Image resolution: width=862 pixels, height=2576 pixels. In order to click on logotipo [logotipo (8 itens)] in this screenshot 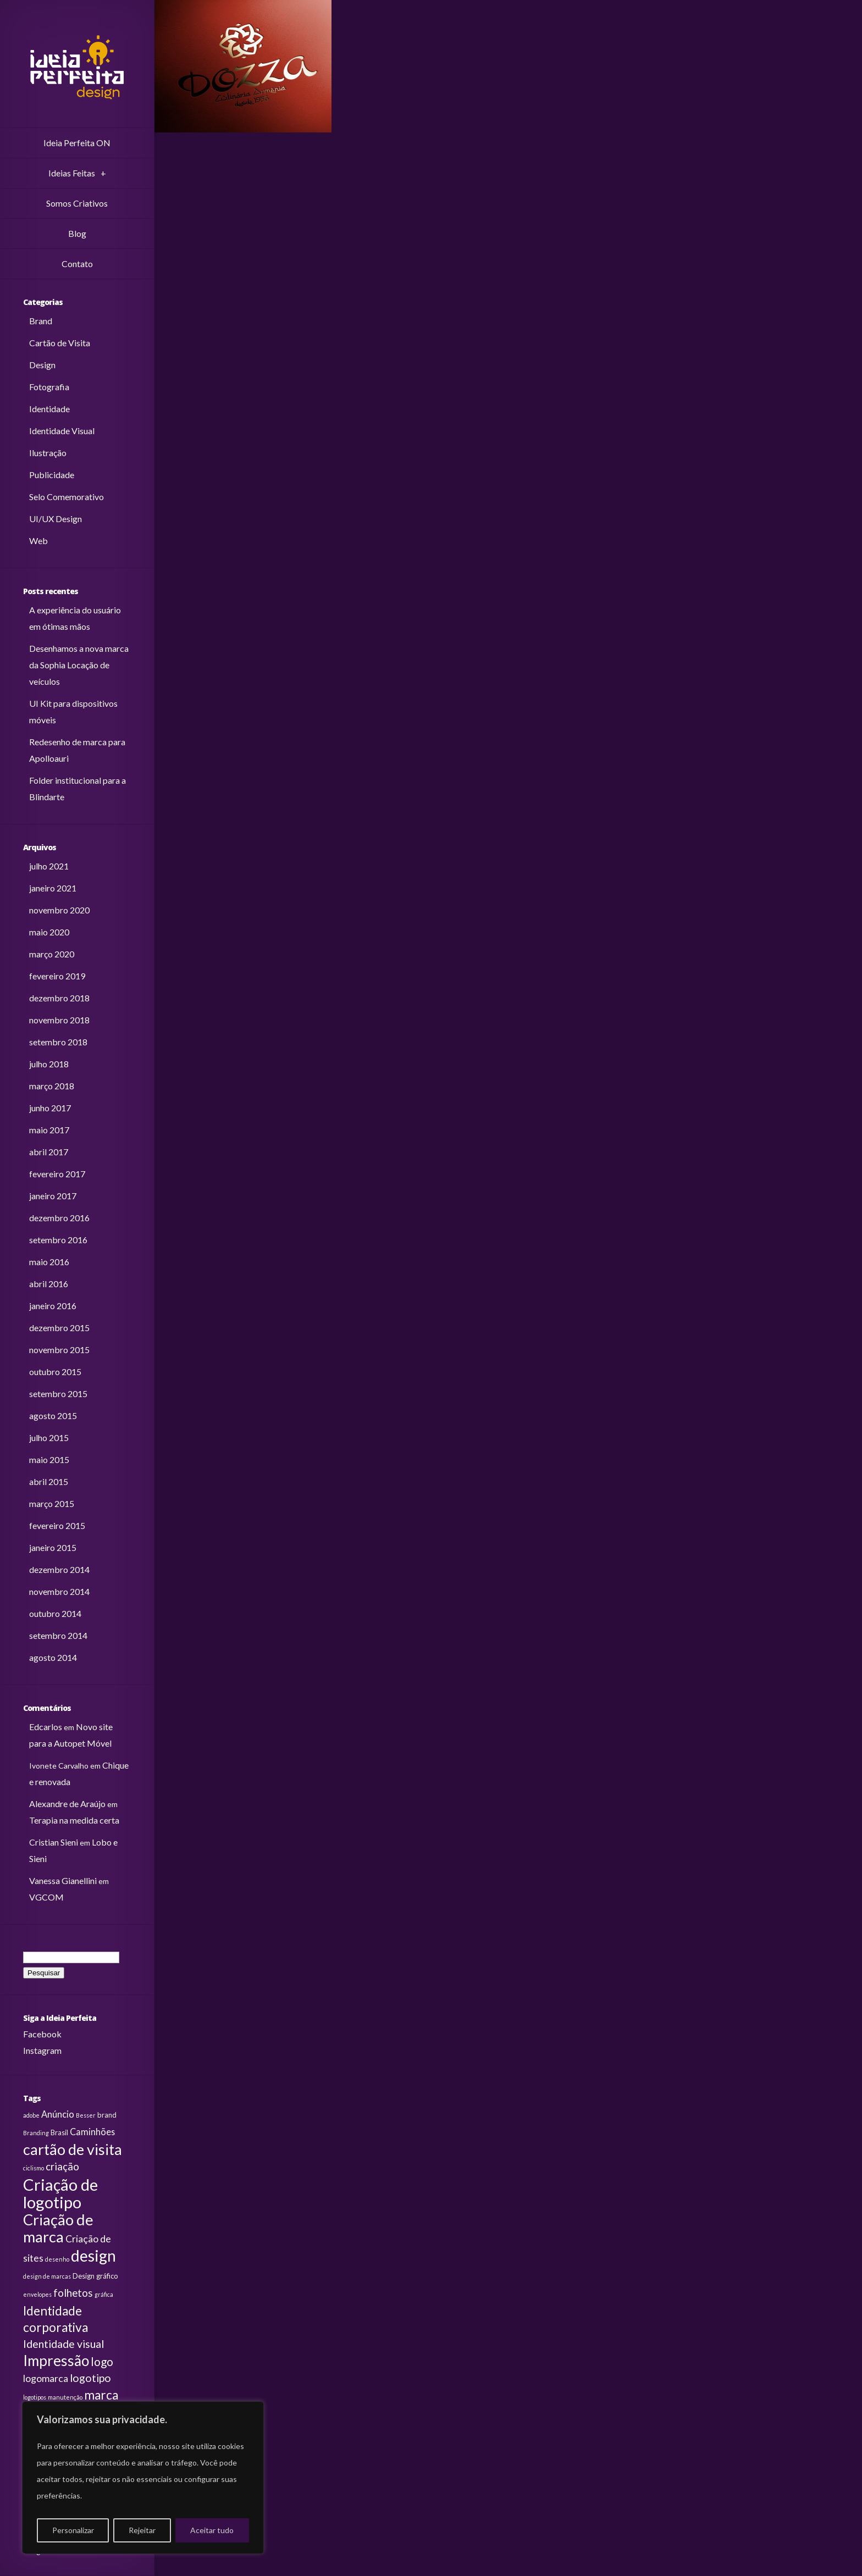, I will do `click(90, 2378)`.